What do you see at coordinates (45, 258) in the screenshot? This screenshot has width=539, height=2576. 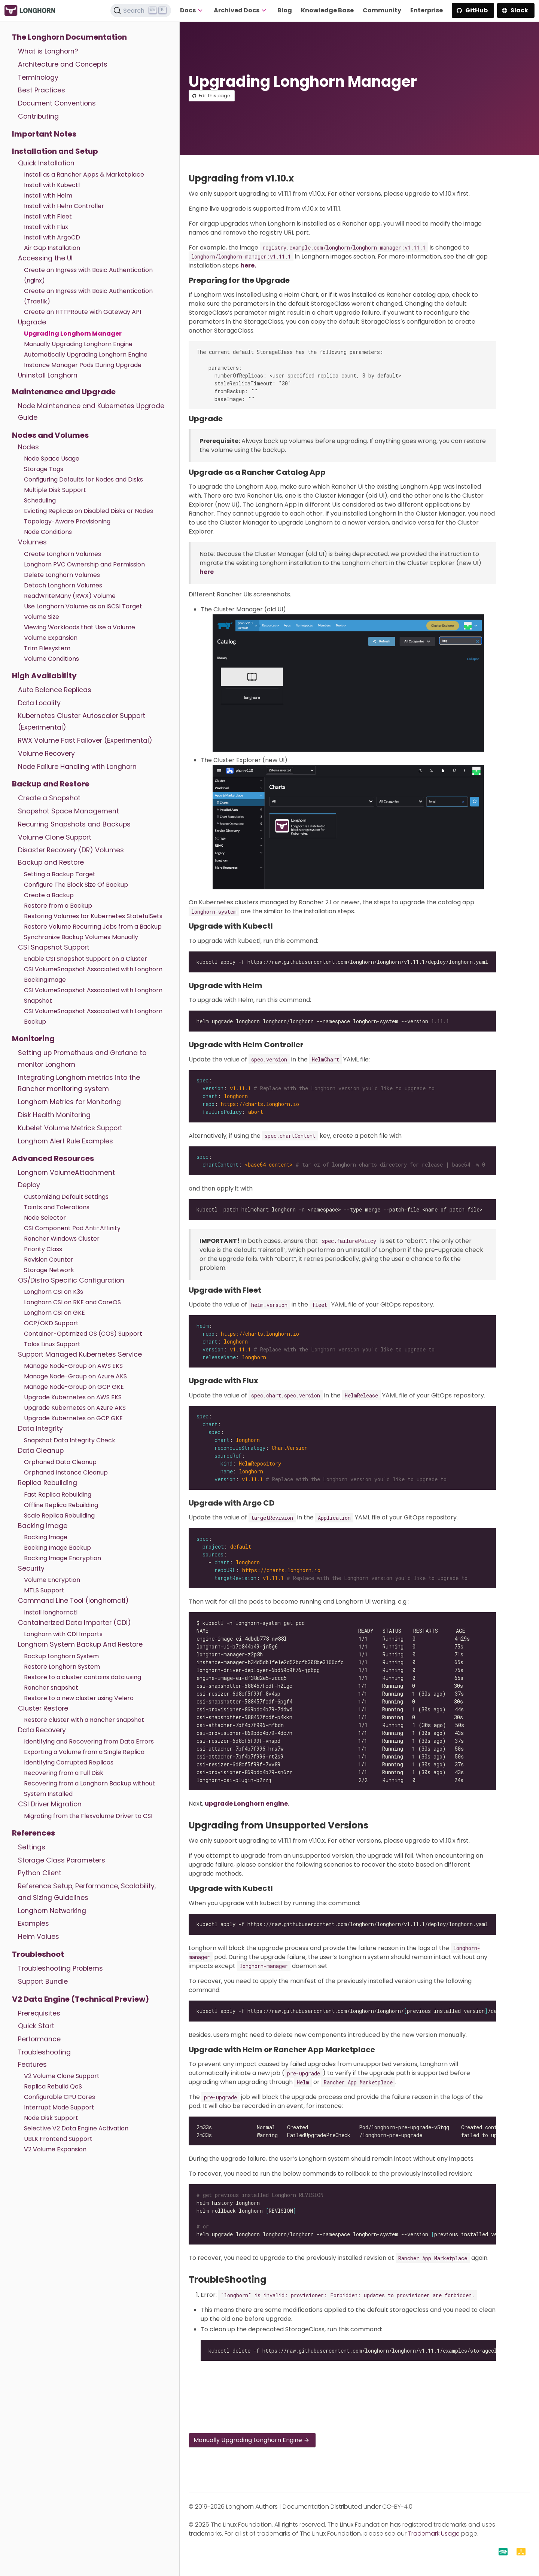 I see `Accessing the UI` at bounding box center [45, 258].